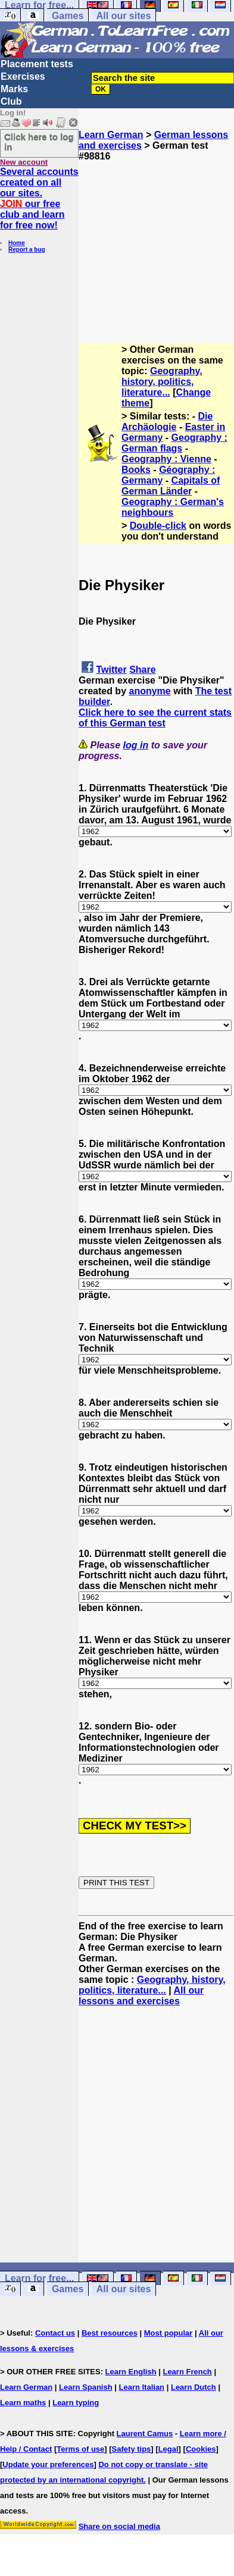 This screenshot has height=2576, width=234. What do you see at coordinates (131, 2371) in the screenshot?
I see `Learn English` at bounding box center [131, 2371].